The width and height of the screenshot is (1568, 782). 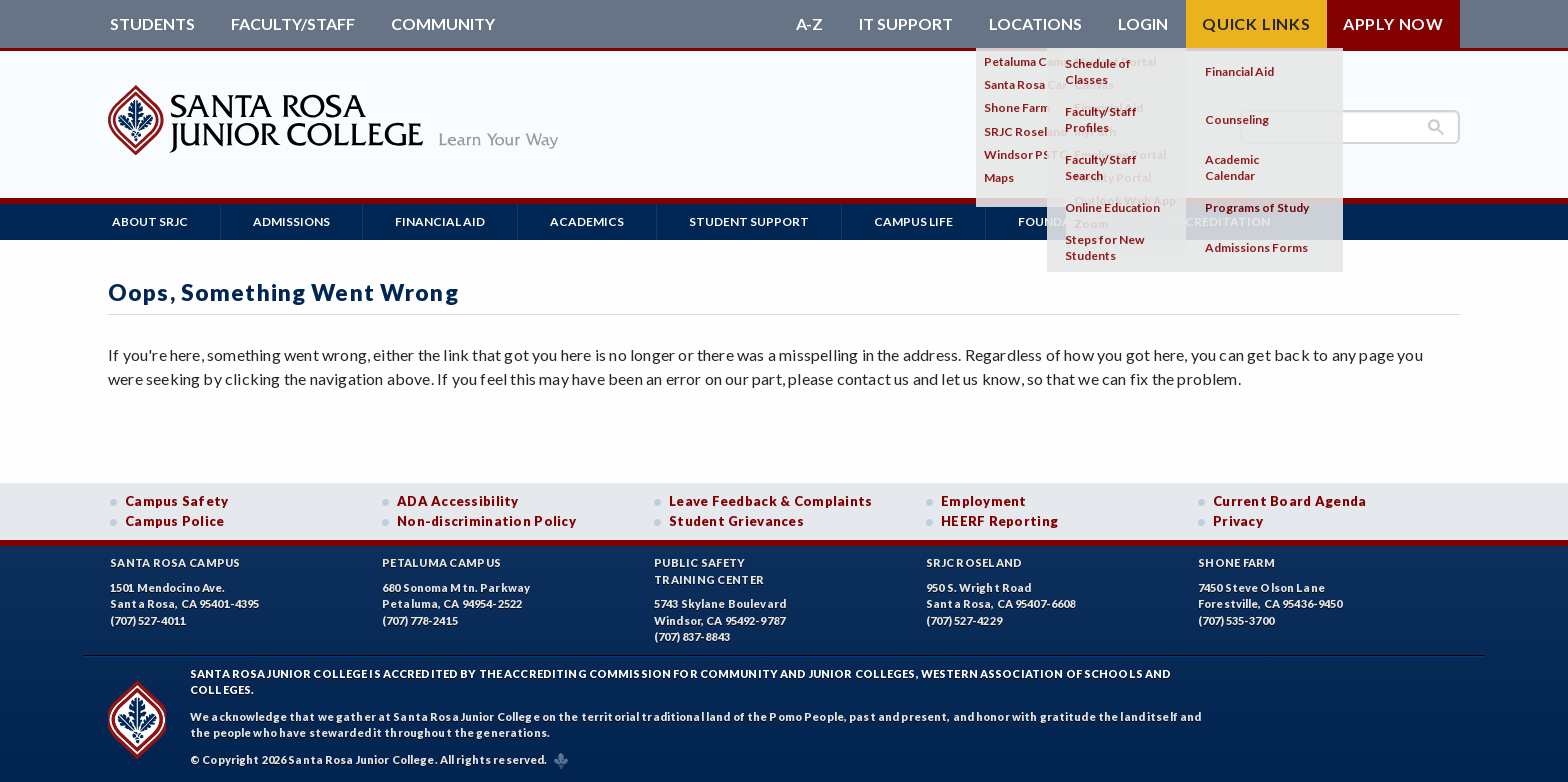 I want to click on Current Board Agenda, so click(x=1290, y=501).